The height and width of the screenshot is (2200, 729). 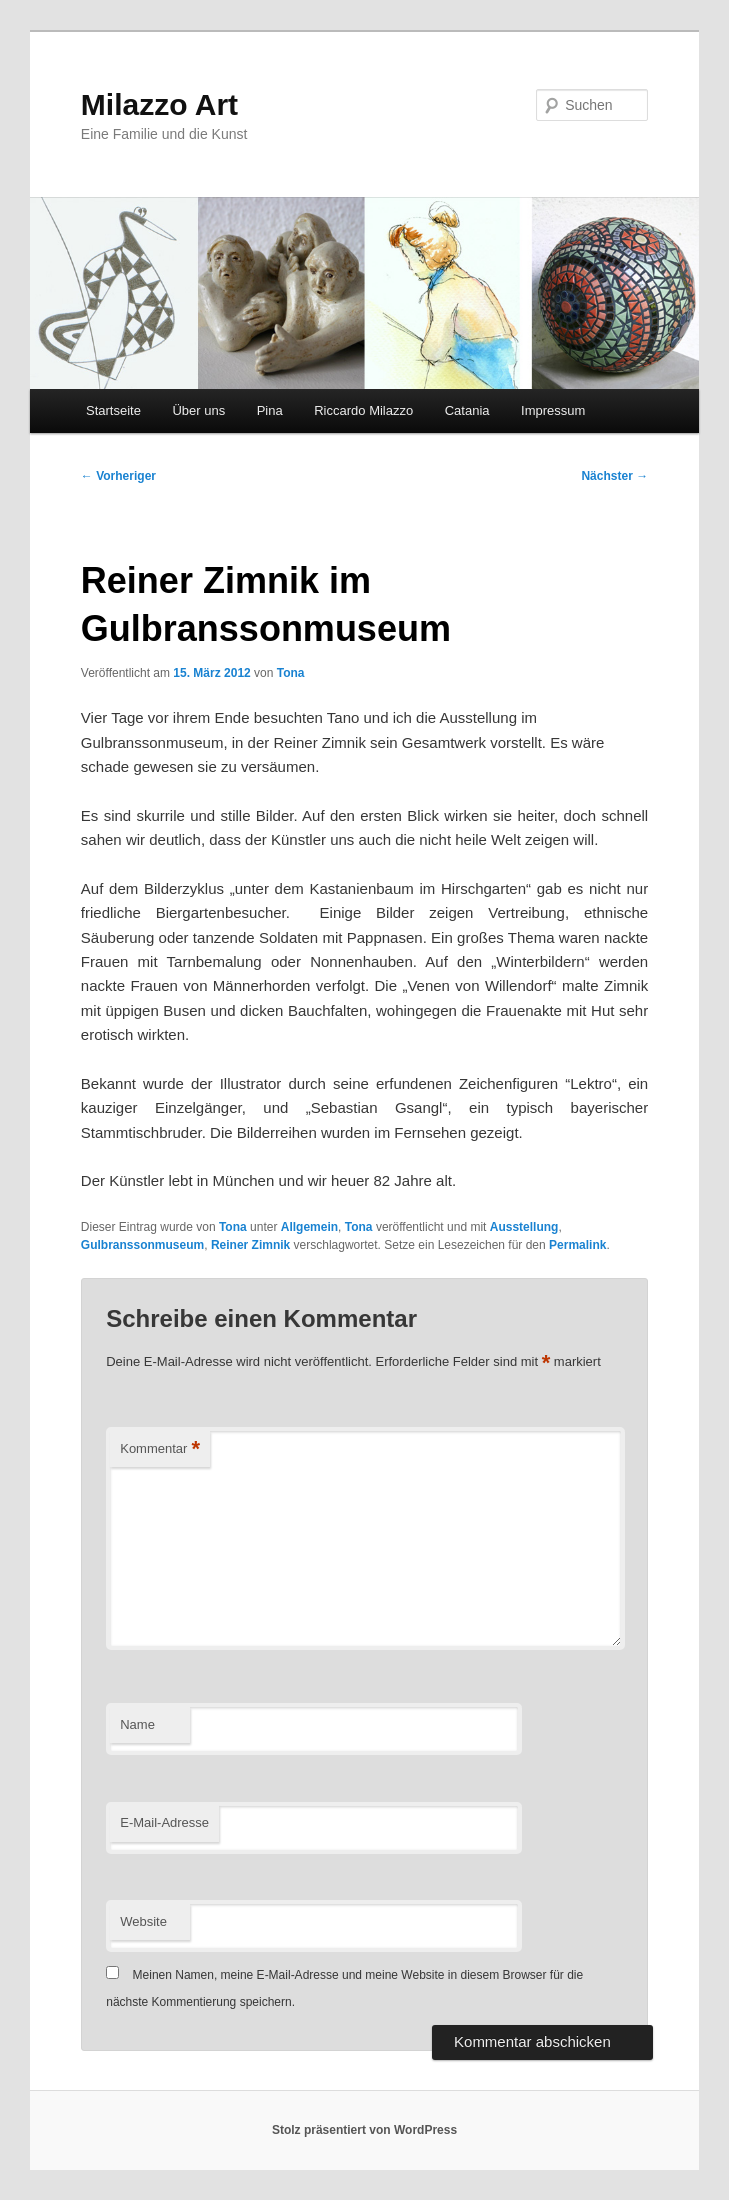 What do you see at coordinates (270, 410) in the screenshot?
I see `Pina` at bounding box center [270, 410].